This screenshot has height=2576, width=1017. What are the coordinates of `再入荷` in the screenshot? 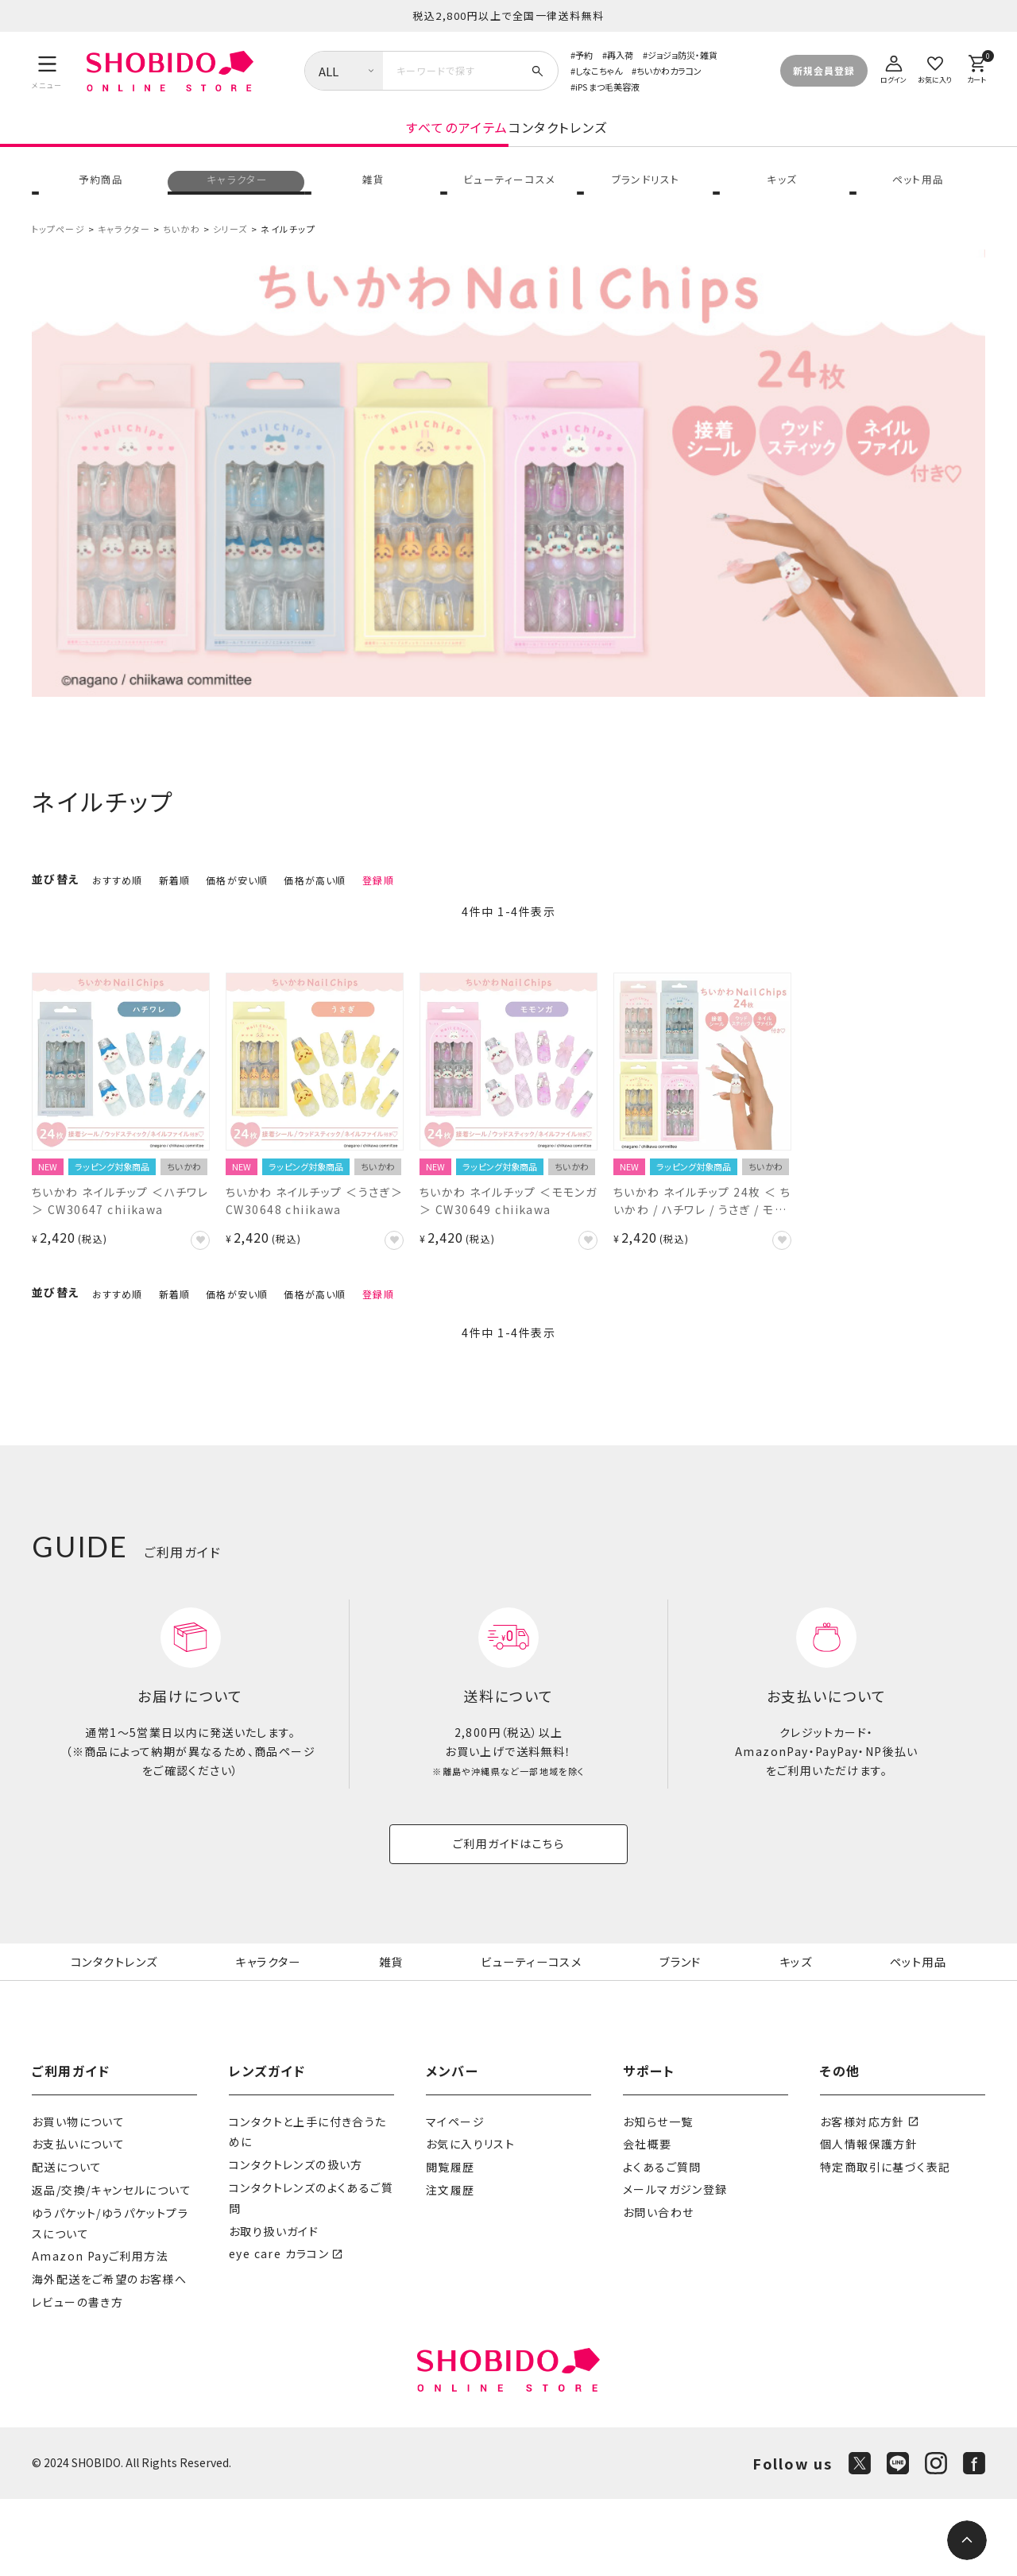 It's located at (620, 54).